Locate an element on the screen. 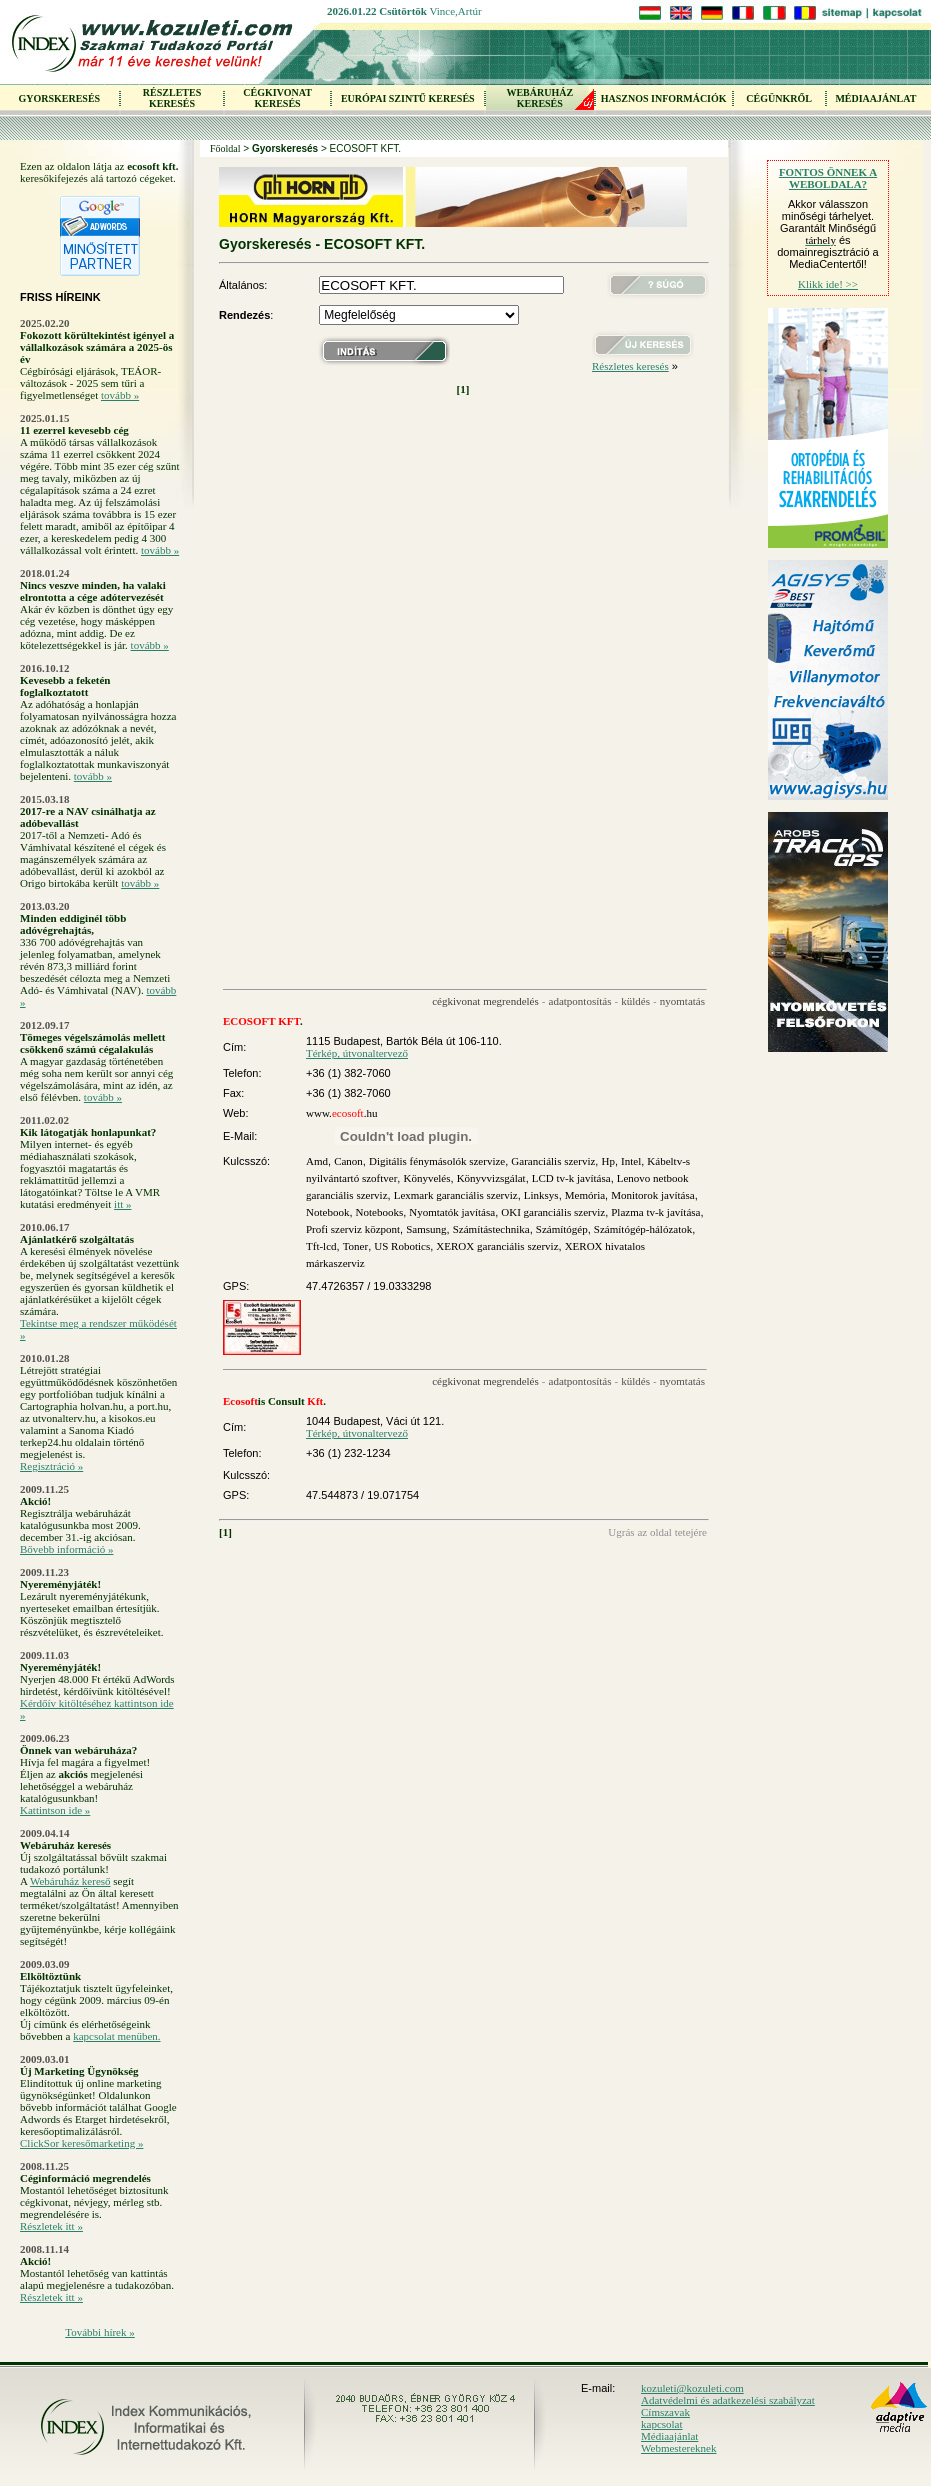  Nyomtatók javítása is located at coordinates (452, 1212).